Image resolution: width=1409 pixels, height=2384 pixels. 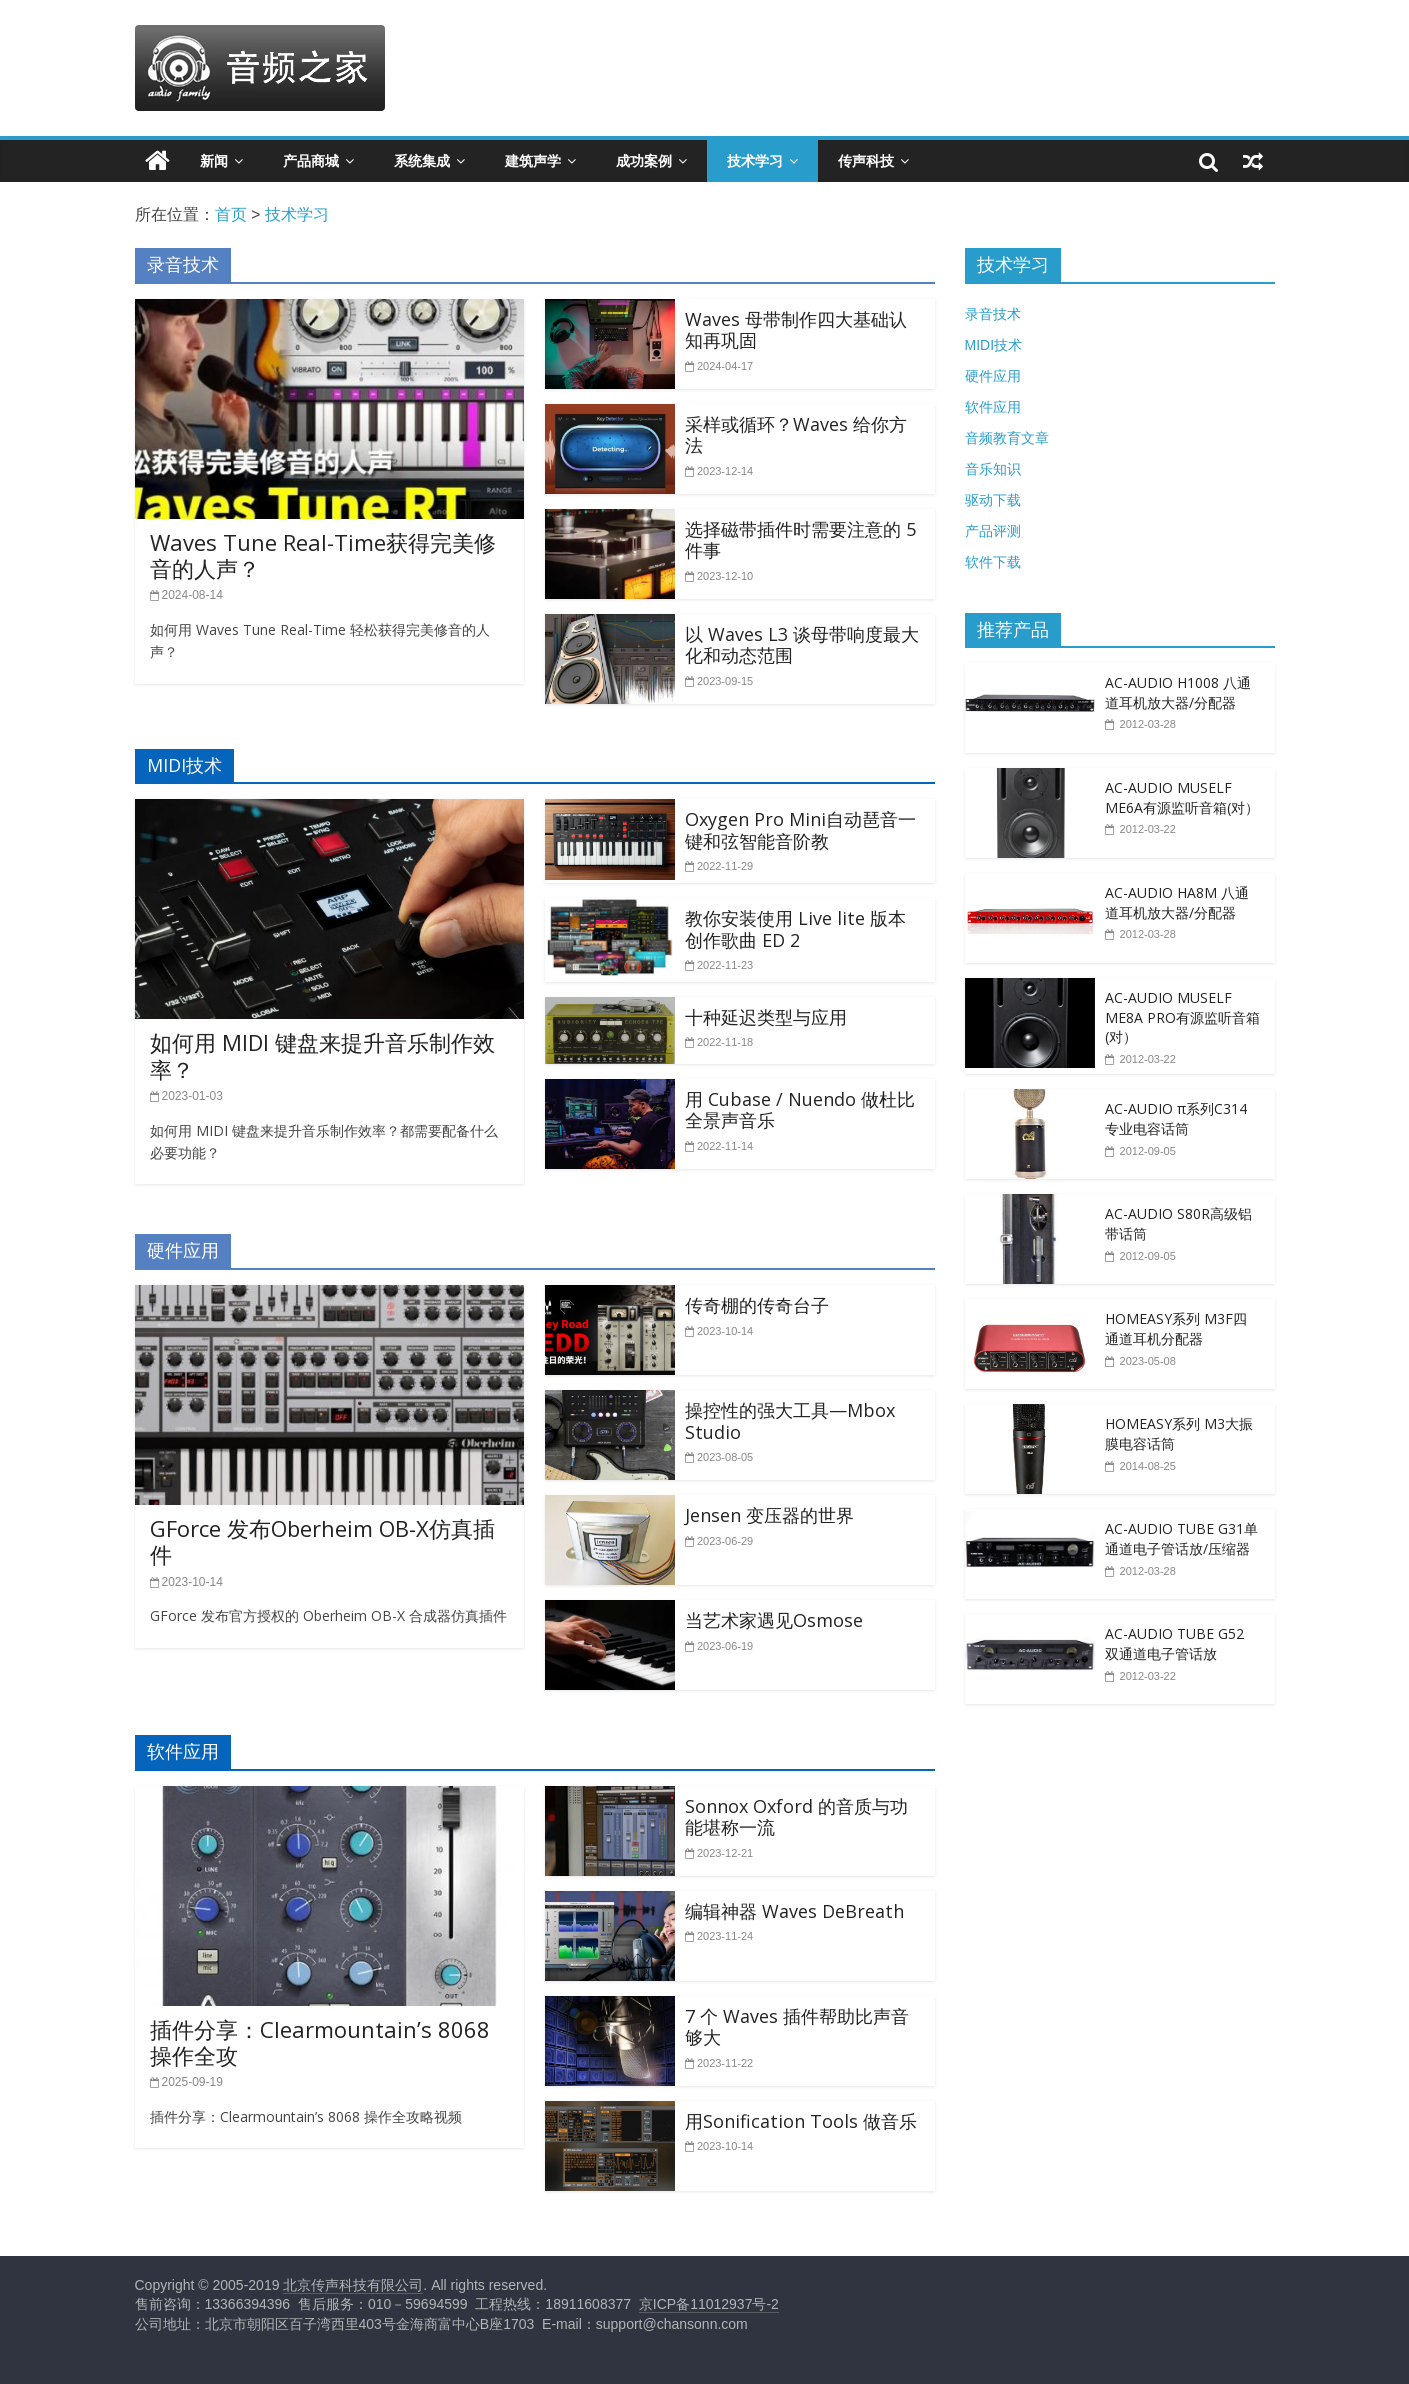 What do you see at coordinates (993, 531) in the screenshot?
I see `产品评测` at bounding box center [993, 531].